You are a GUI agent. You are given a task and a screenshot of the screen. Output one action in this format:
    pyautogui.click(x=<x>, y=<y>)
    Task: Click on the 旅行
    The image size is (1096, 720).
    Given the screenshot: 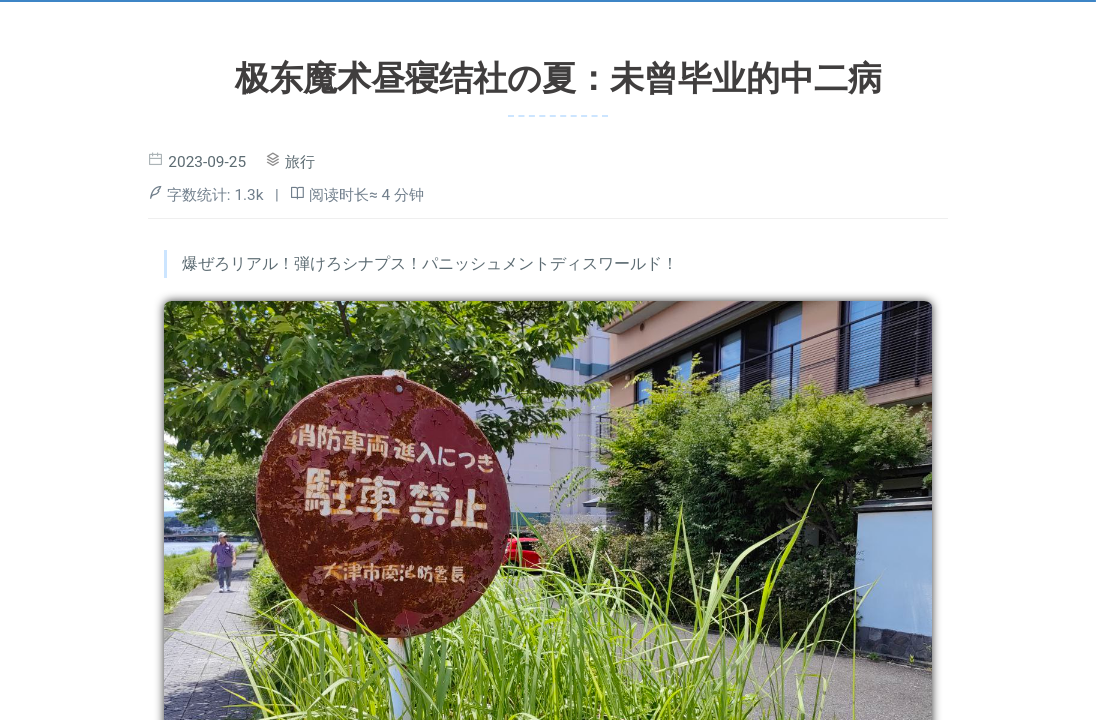 What is the action you would take?
    pyautogui.click(x=300, y=162)
    